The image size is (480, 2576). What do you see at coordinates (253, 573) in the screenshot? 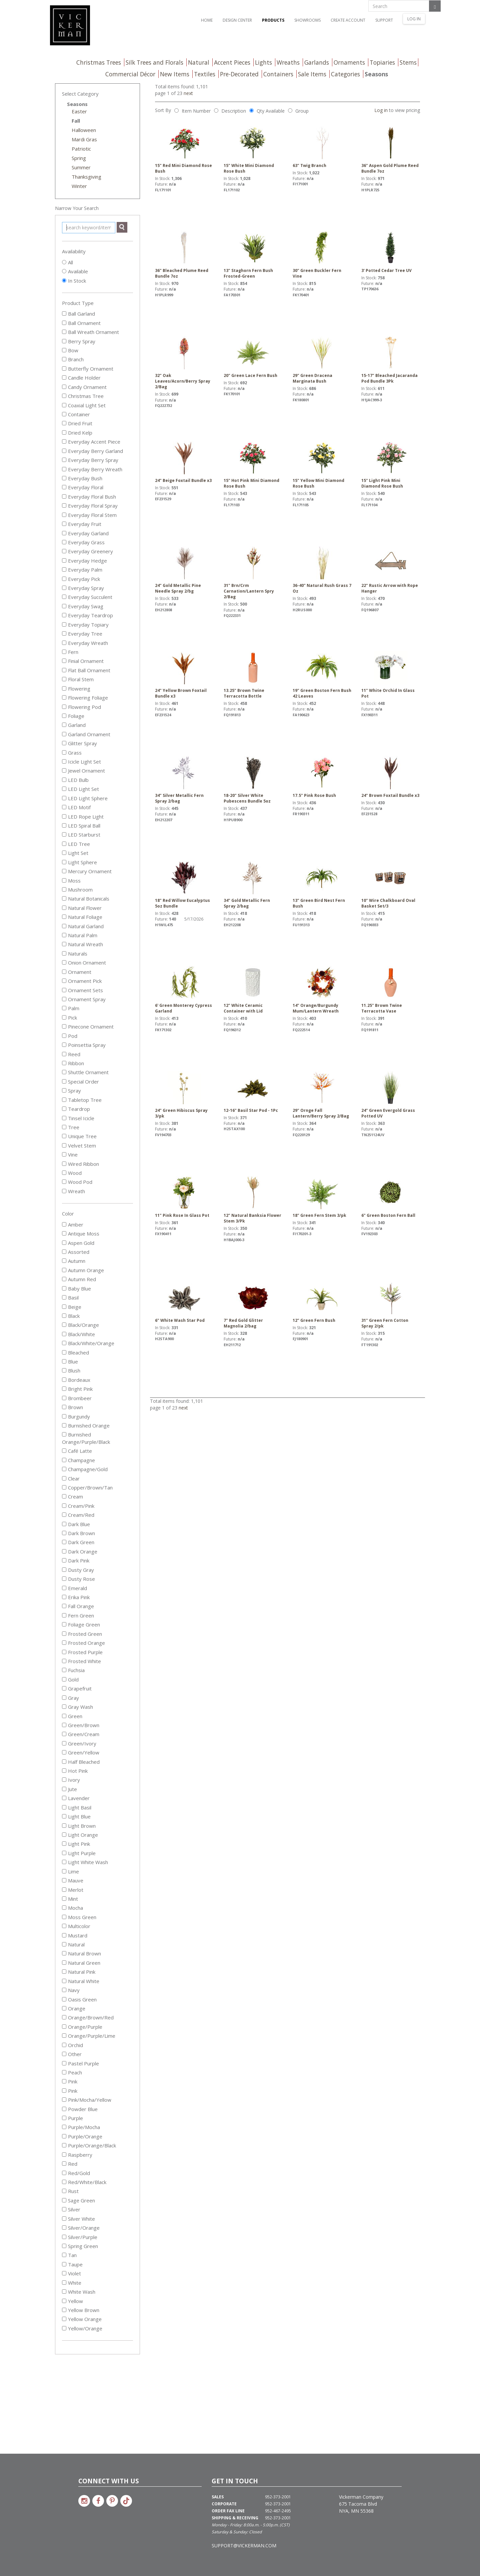
I see `31" Brn/Crm Carnation/Lantern Spry 2/Bag [link to 31" Brn/Crm Carnation/Lantern Spry 2/Bag details]` at bounding box center [253, 573].